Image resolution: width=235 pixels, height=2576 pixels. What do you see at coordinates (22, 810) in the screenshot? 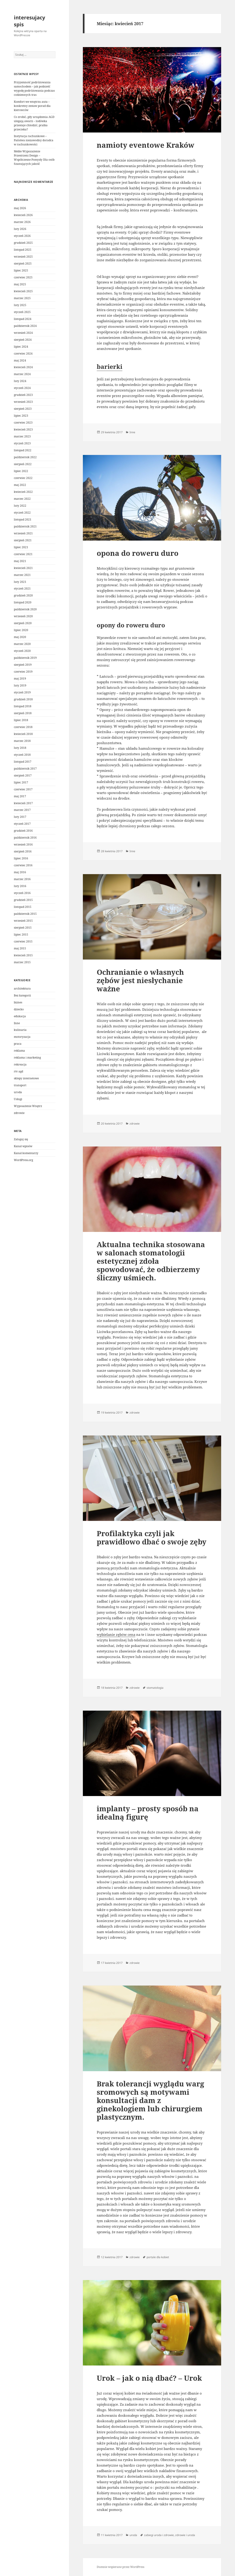
I see `marzec 2017` at bounding box center [22, 810].